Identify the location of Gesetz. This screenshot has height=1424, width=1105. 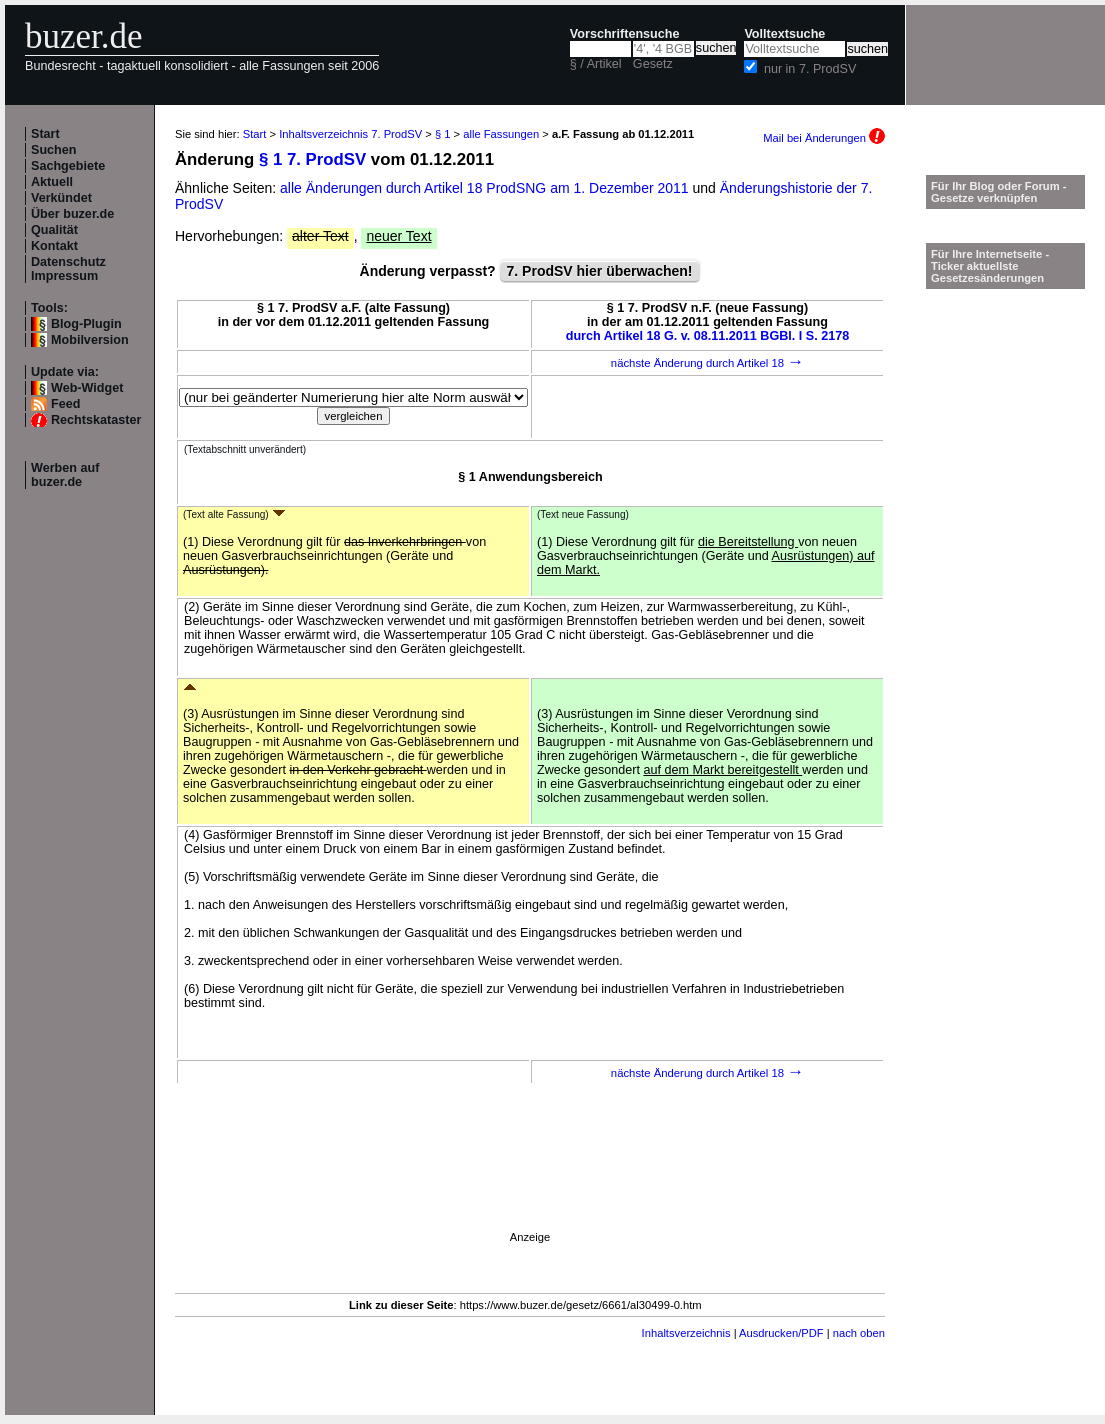
(653, 64).